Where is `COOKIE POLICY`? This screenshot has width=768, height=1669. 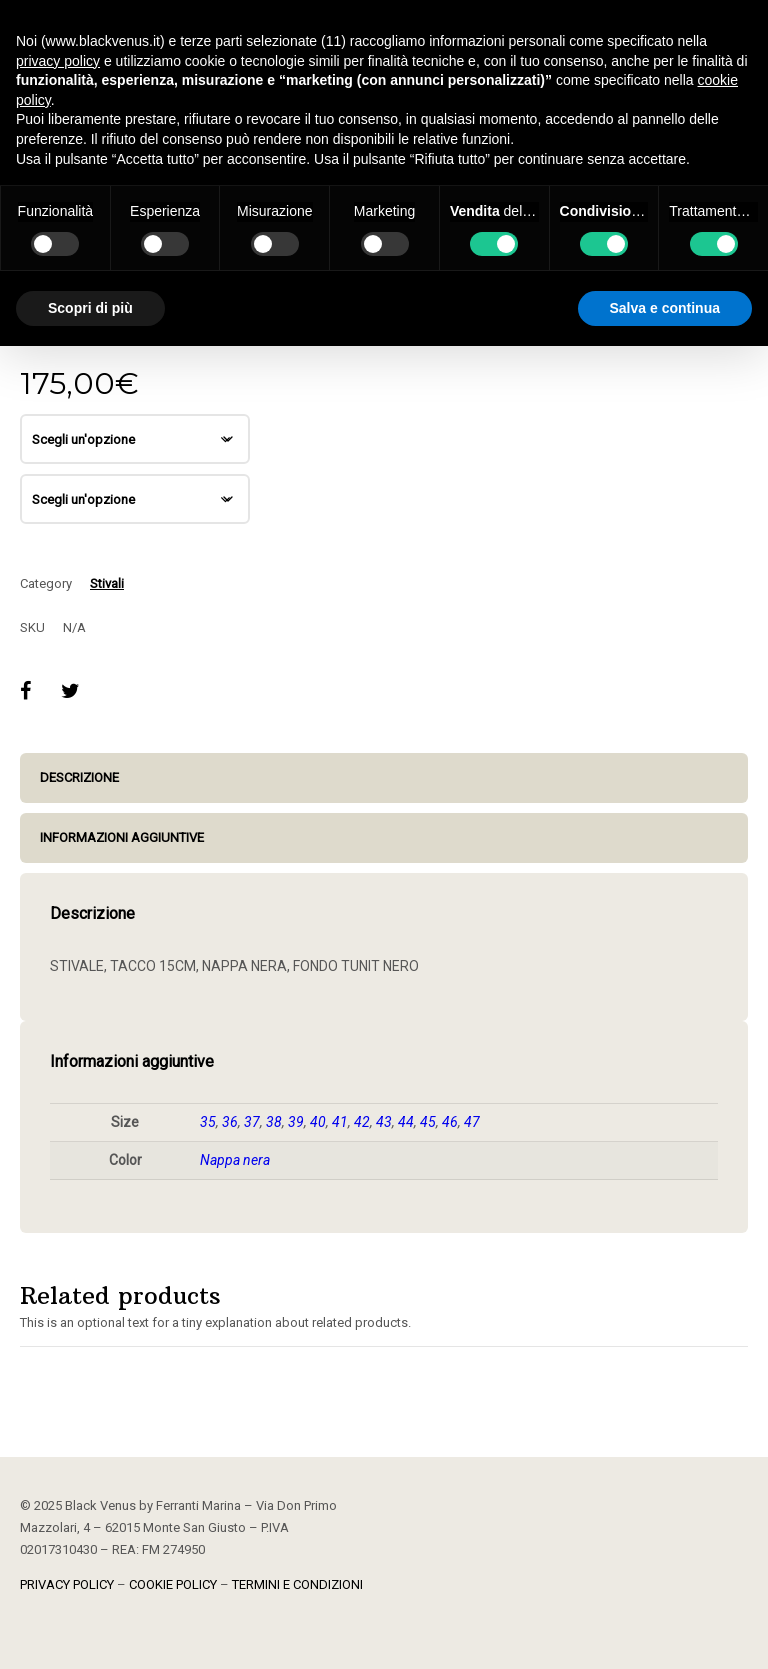 COOKIE POLICY is located at coordinates (173, 1584).